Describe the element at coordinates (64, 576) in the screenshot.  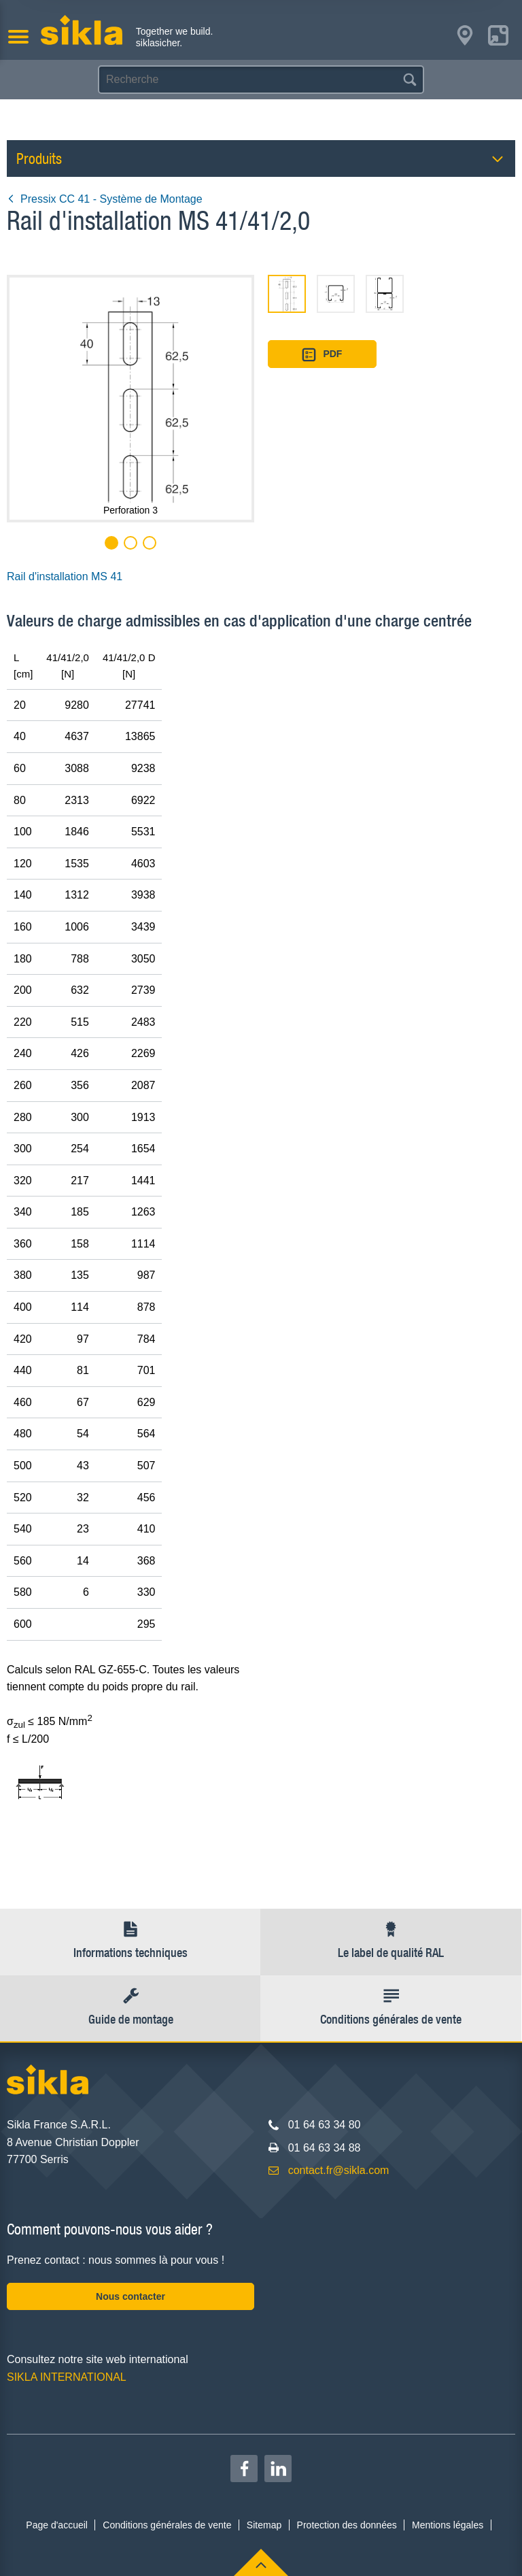
I see `Rail d'installation MS 41` at that location.